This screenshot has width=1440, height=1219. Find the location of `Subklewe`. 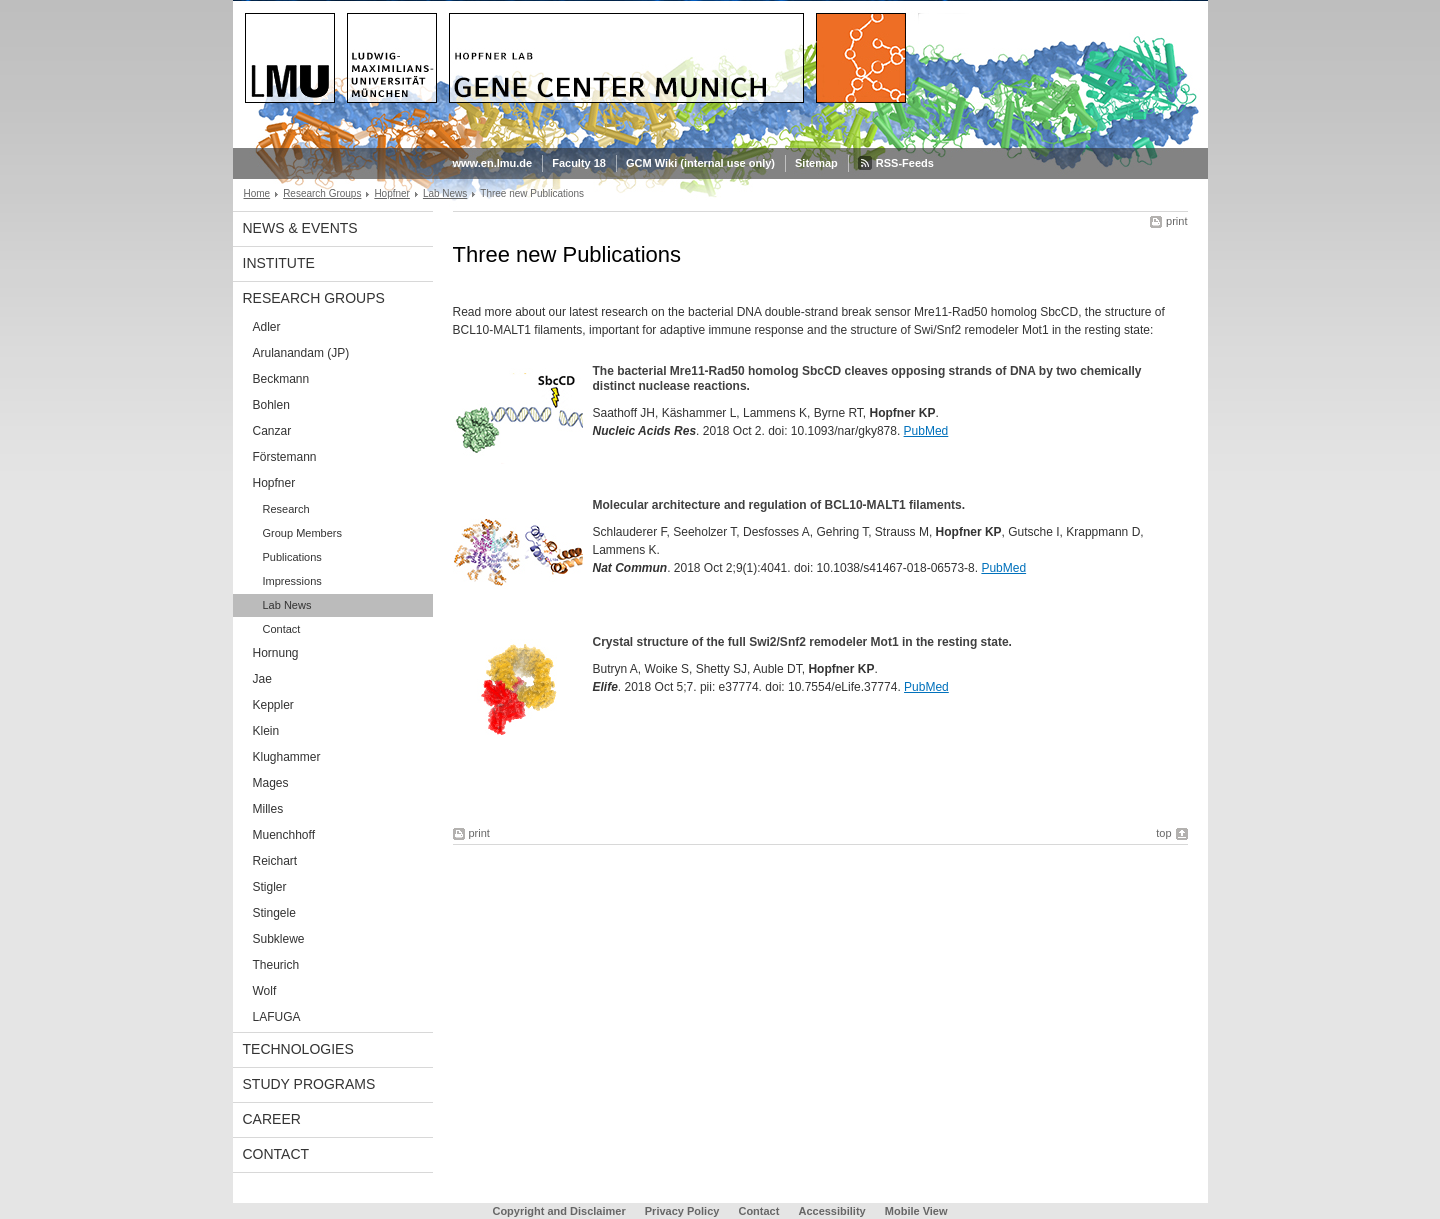

Subklewe is located at coordinates (279, 939).